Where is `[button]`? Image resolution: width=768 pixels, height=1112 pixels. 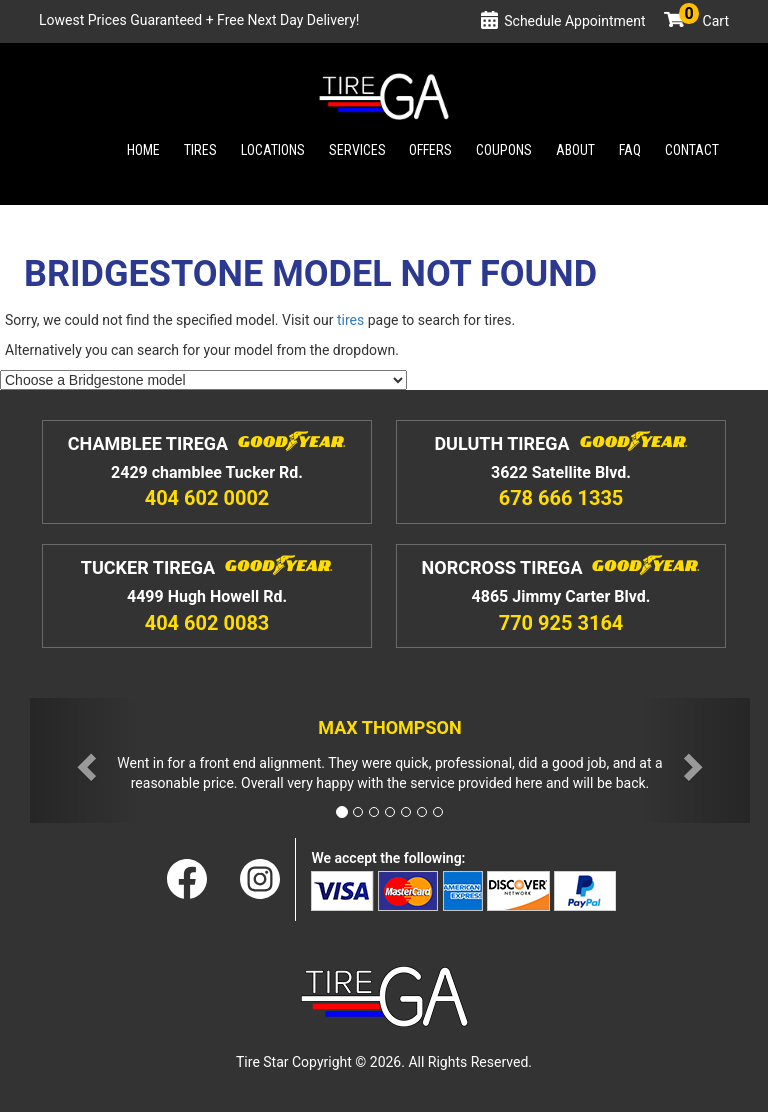 [button] is located at coordinates (84, 760).